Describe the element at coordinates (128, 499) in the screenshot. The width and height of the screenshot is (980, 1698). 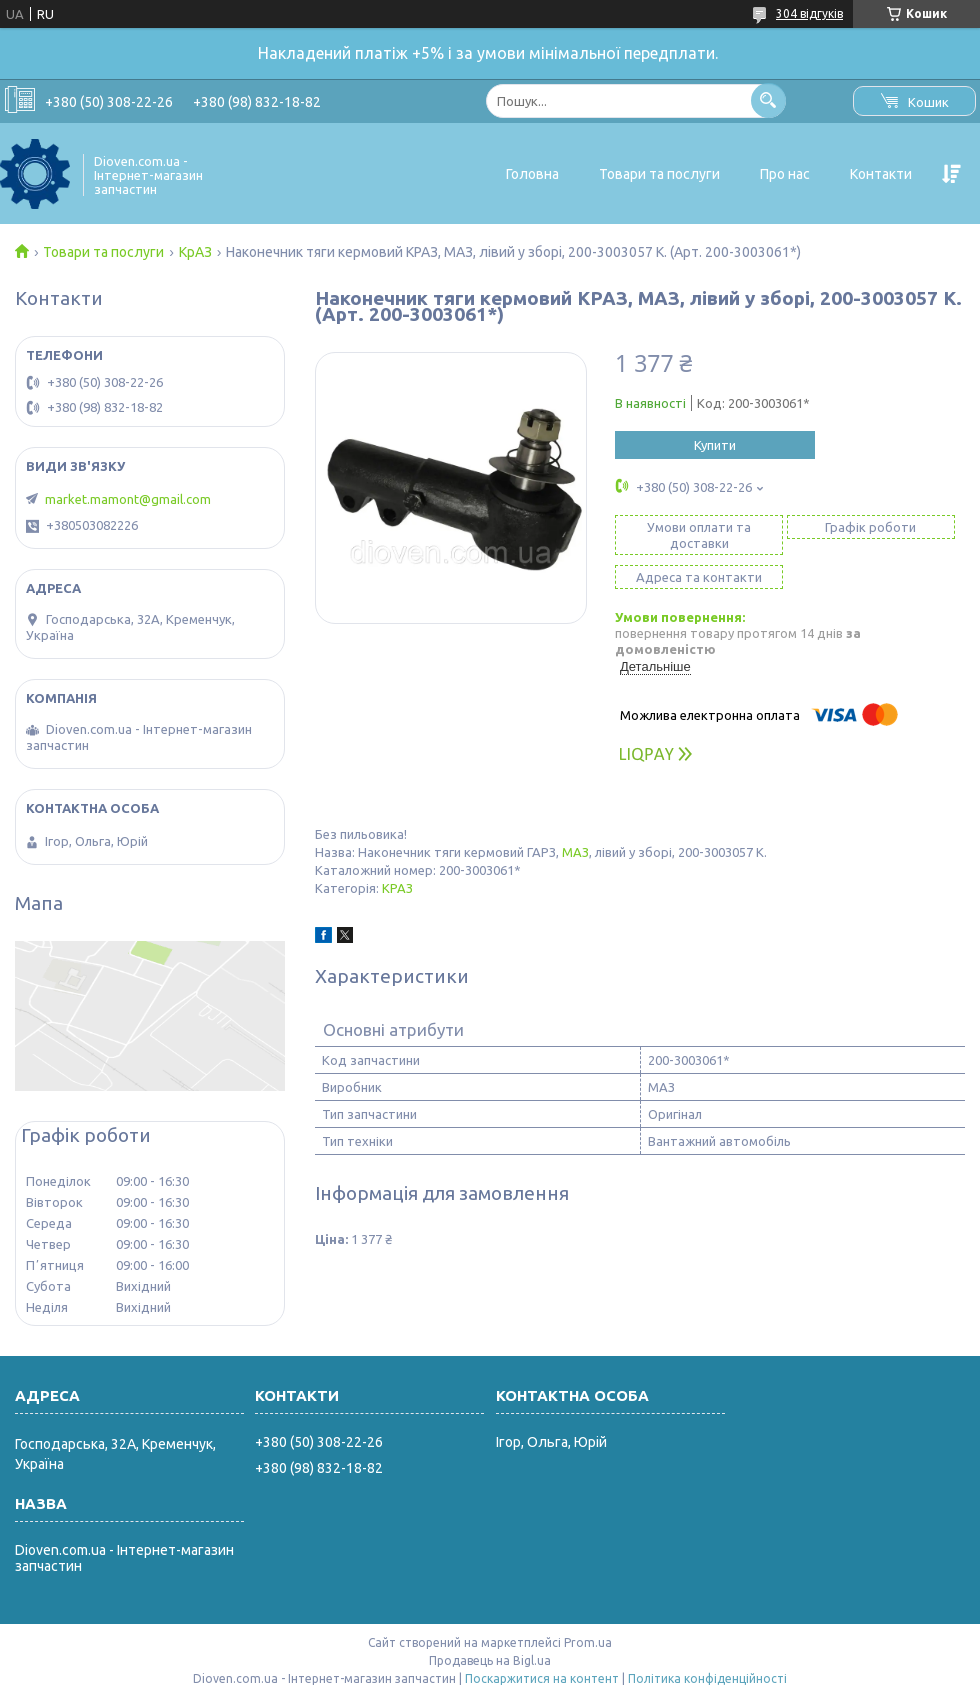
I see `market.mamont@gmail.com` at that location.